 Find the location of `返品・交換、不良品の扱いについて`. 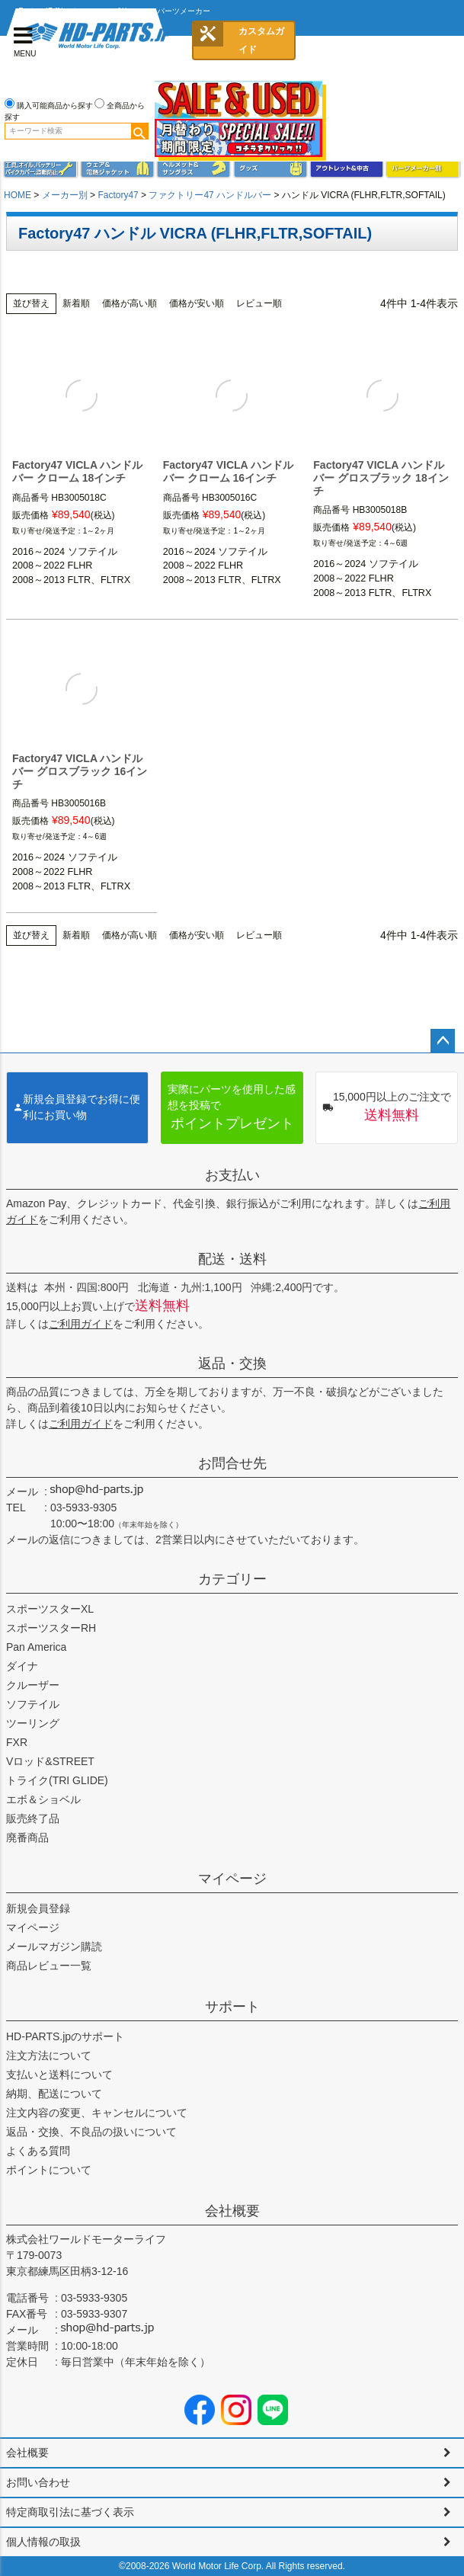

返品・交換、不良品の扱いについて is located at coordinates (91, 2132).